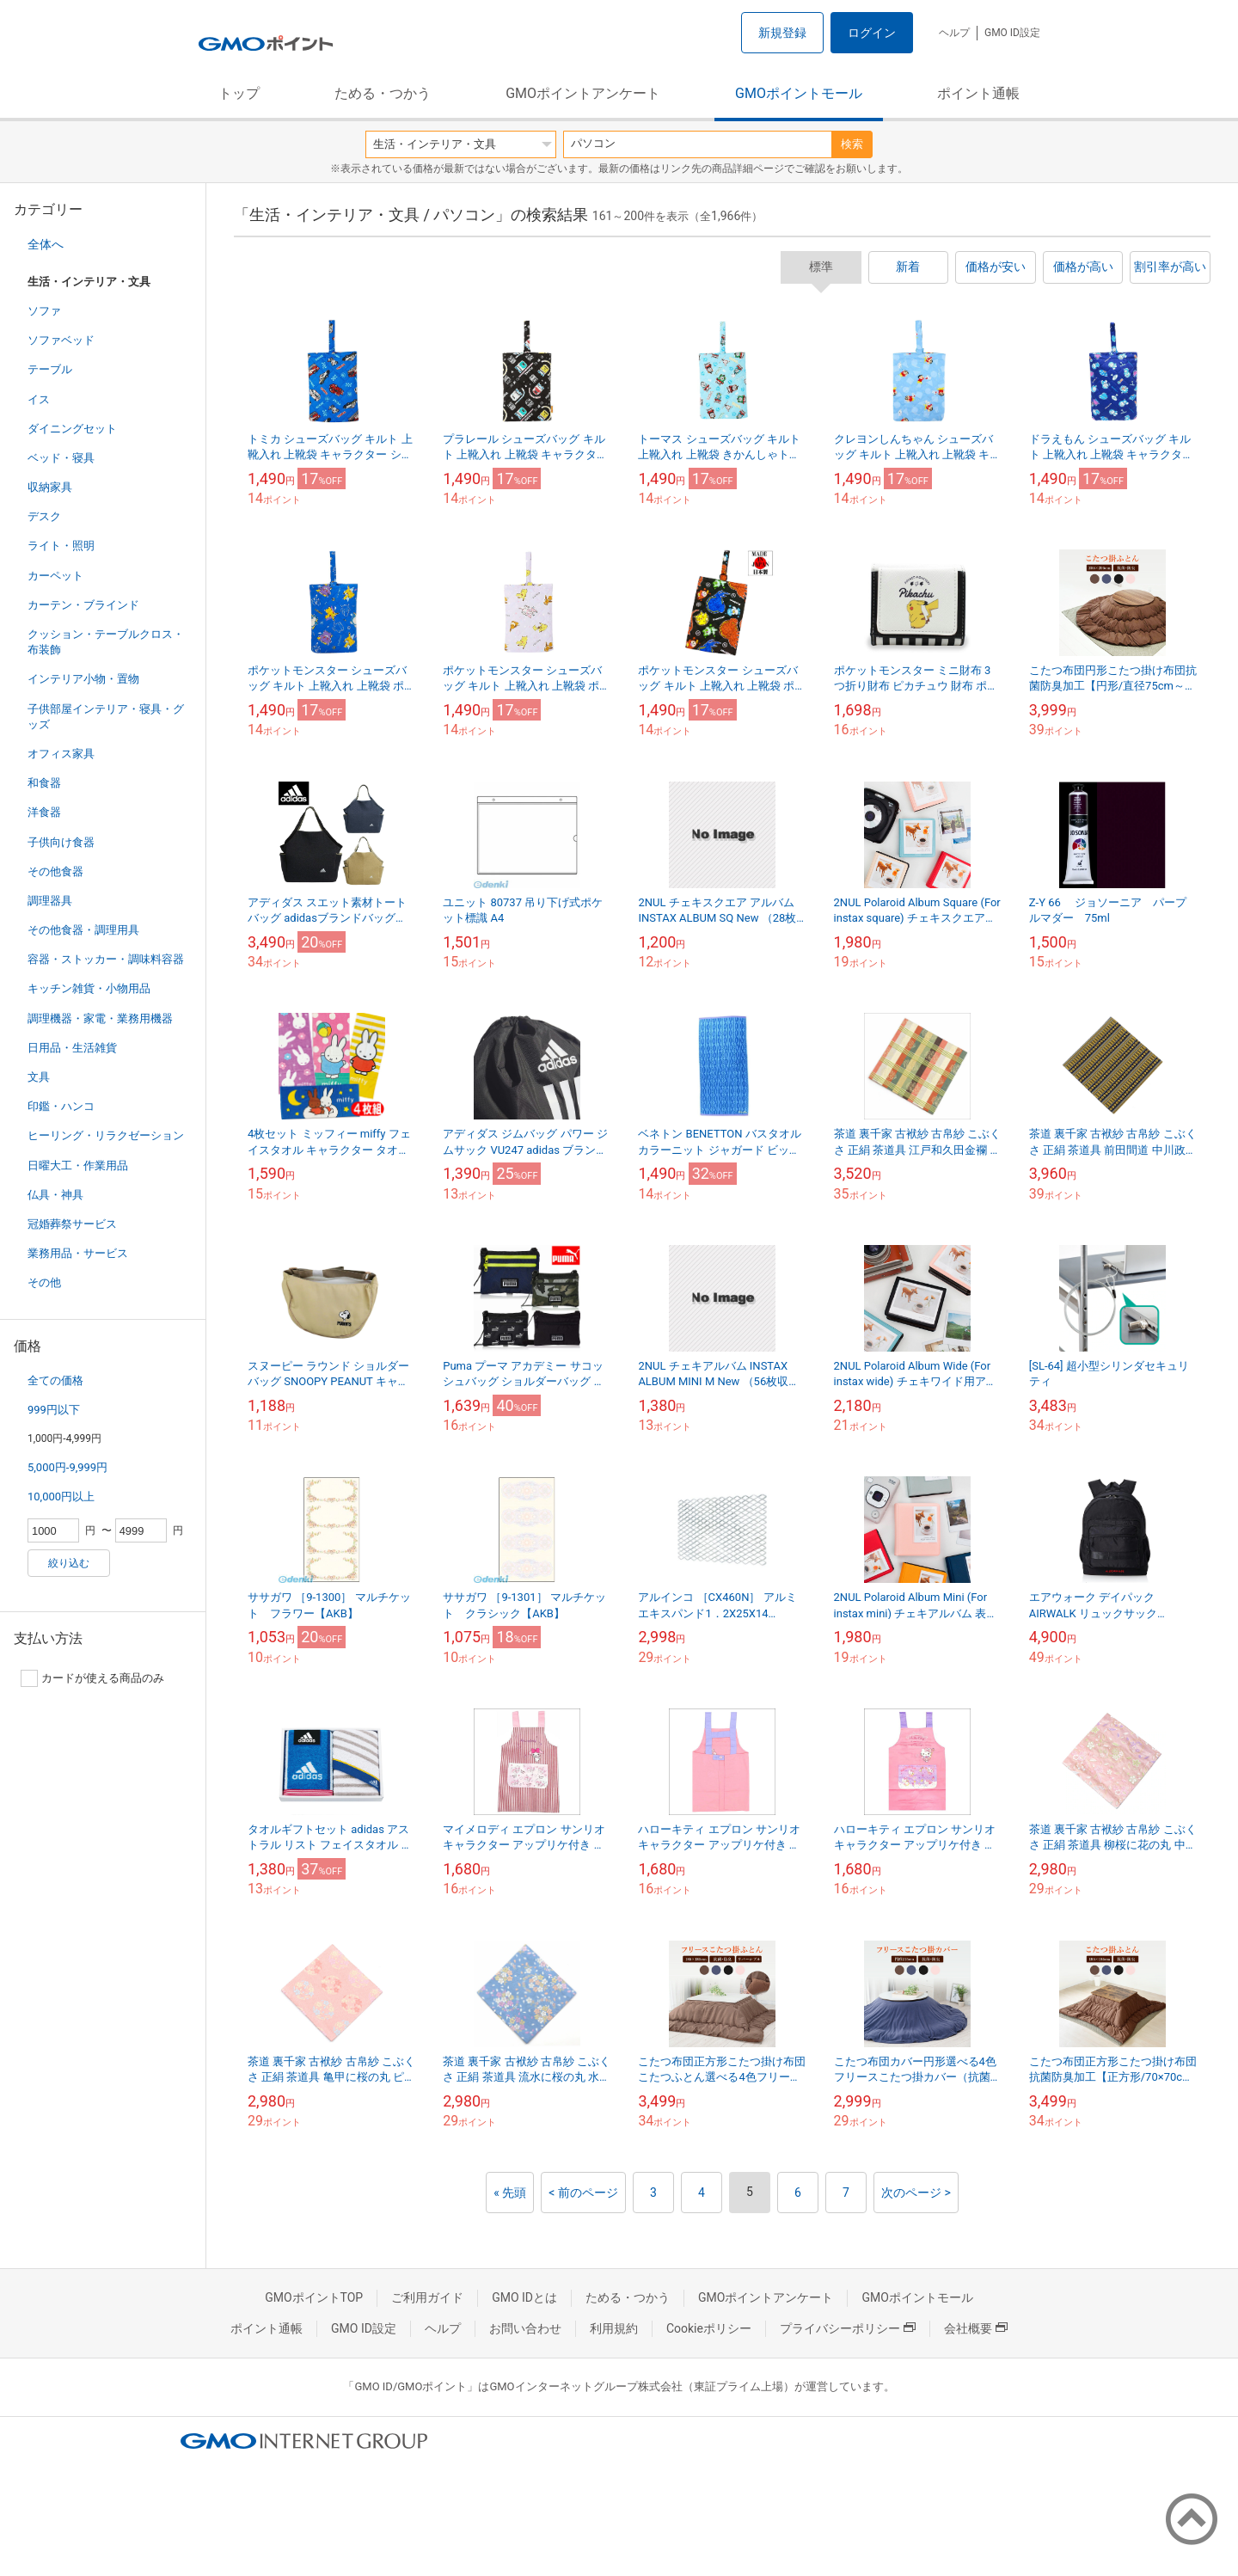 This screenshot has width=1238, height=2576. I want to click on 絞り込む, so click(68, 1563).